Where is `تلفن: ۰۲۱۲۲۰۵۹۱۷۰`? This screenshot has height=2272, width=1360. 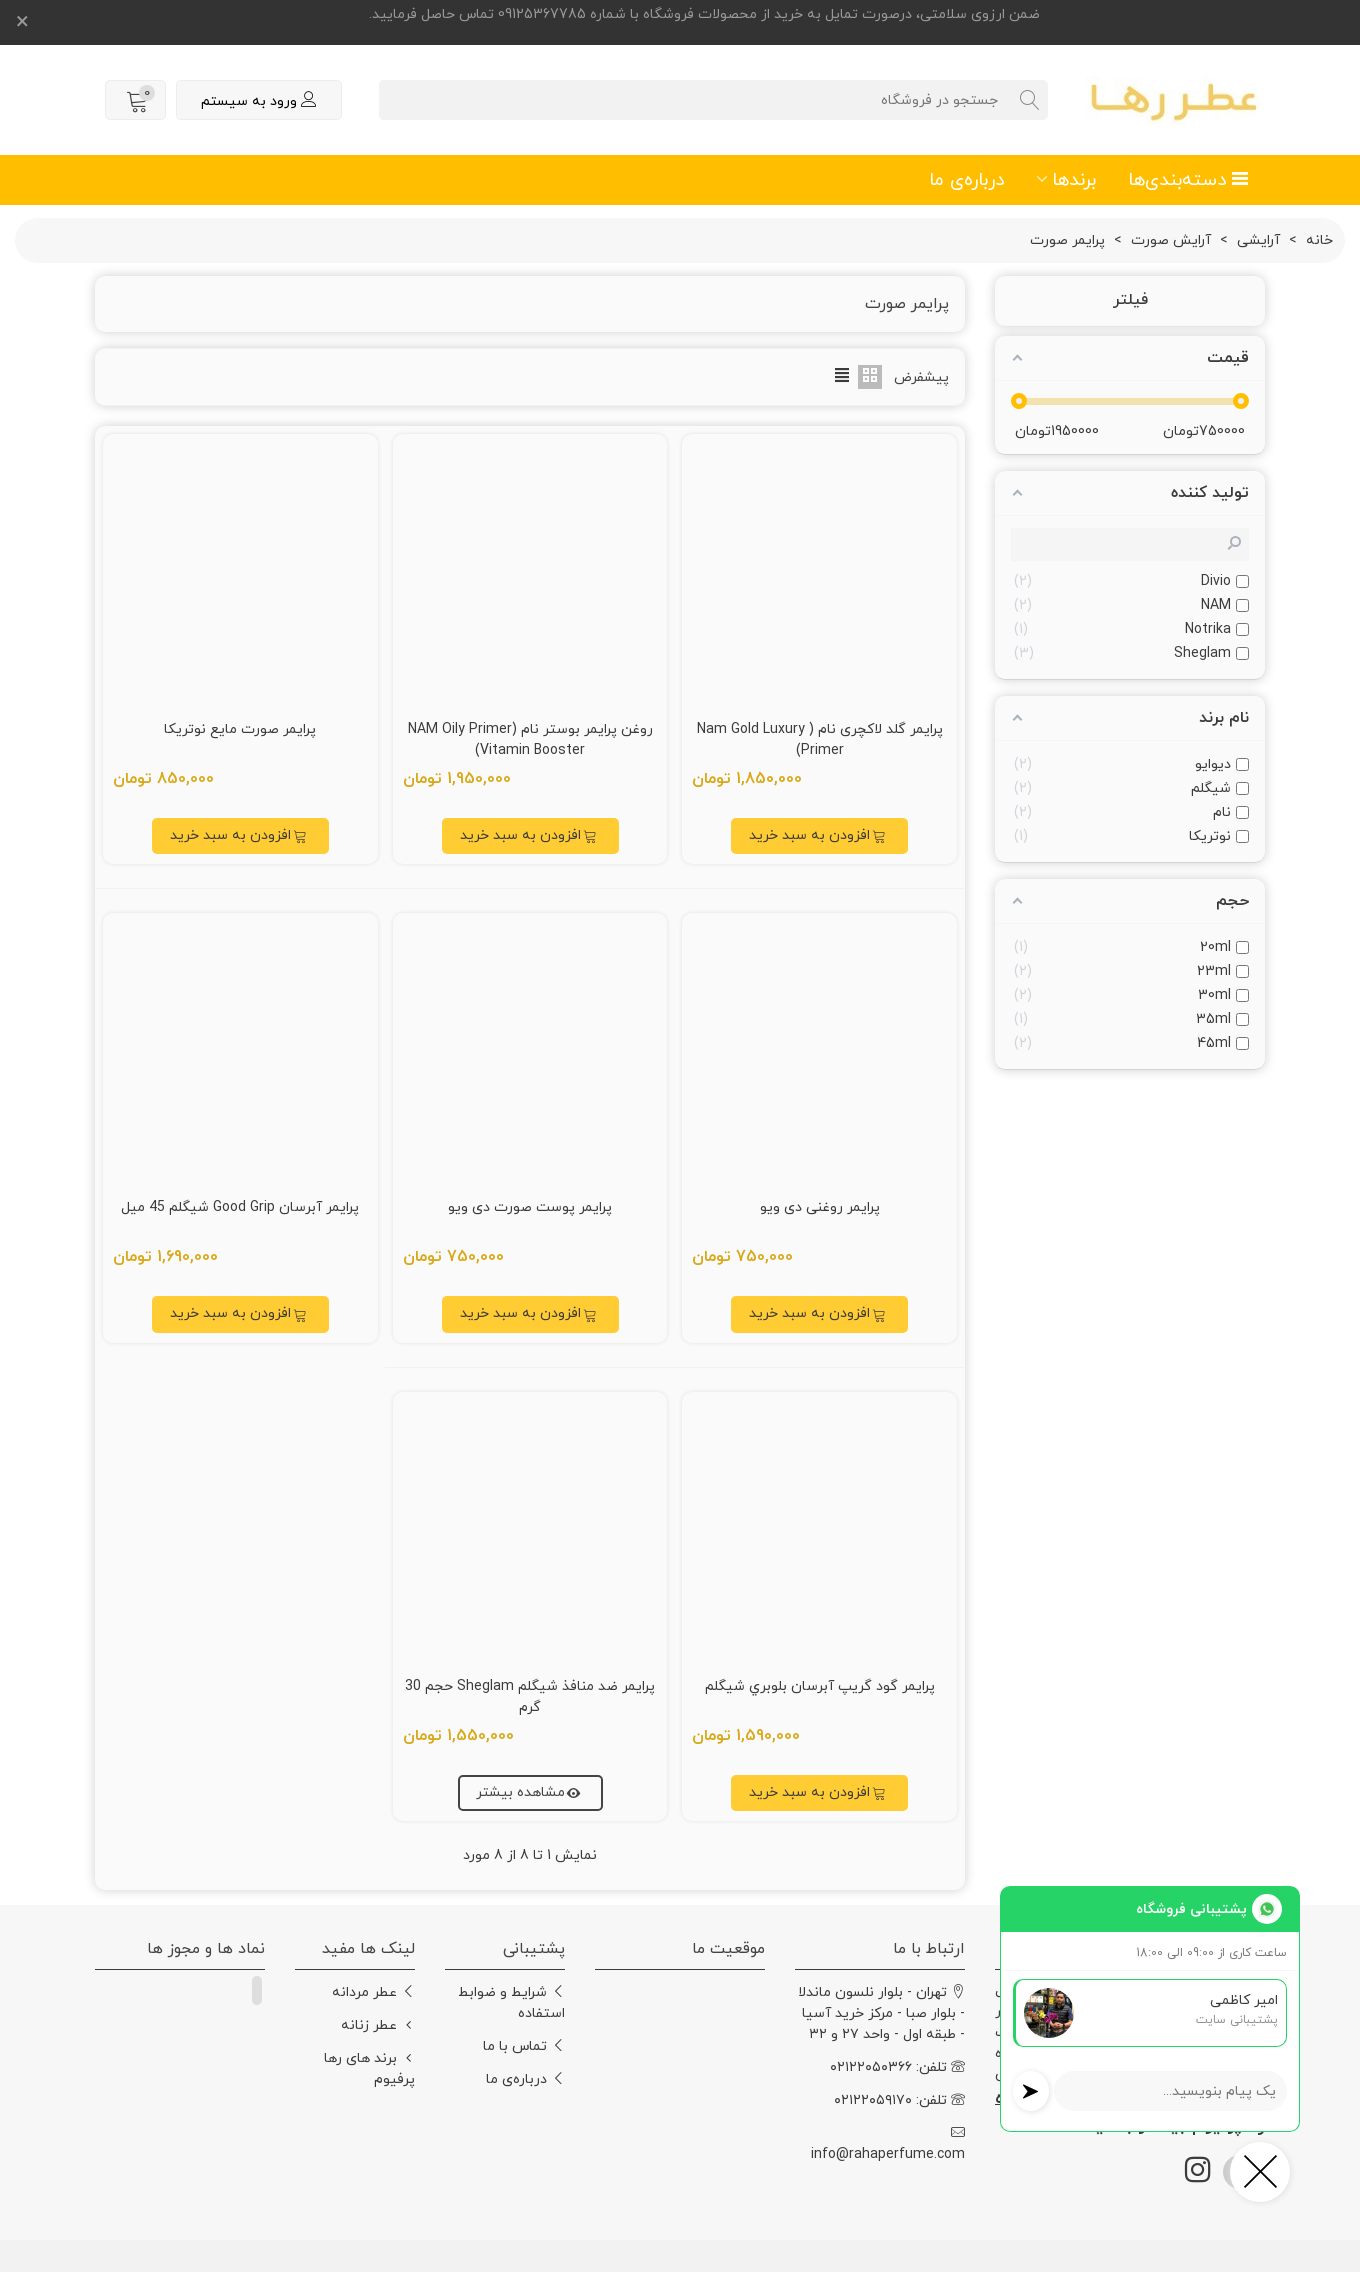 تلفن: ۰۲۱۲۲۰۵۹۱۷۰ is located at coordinates (899, 2100).